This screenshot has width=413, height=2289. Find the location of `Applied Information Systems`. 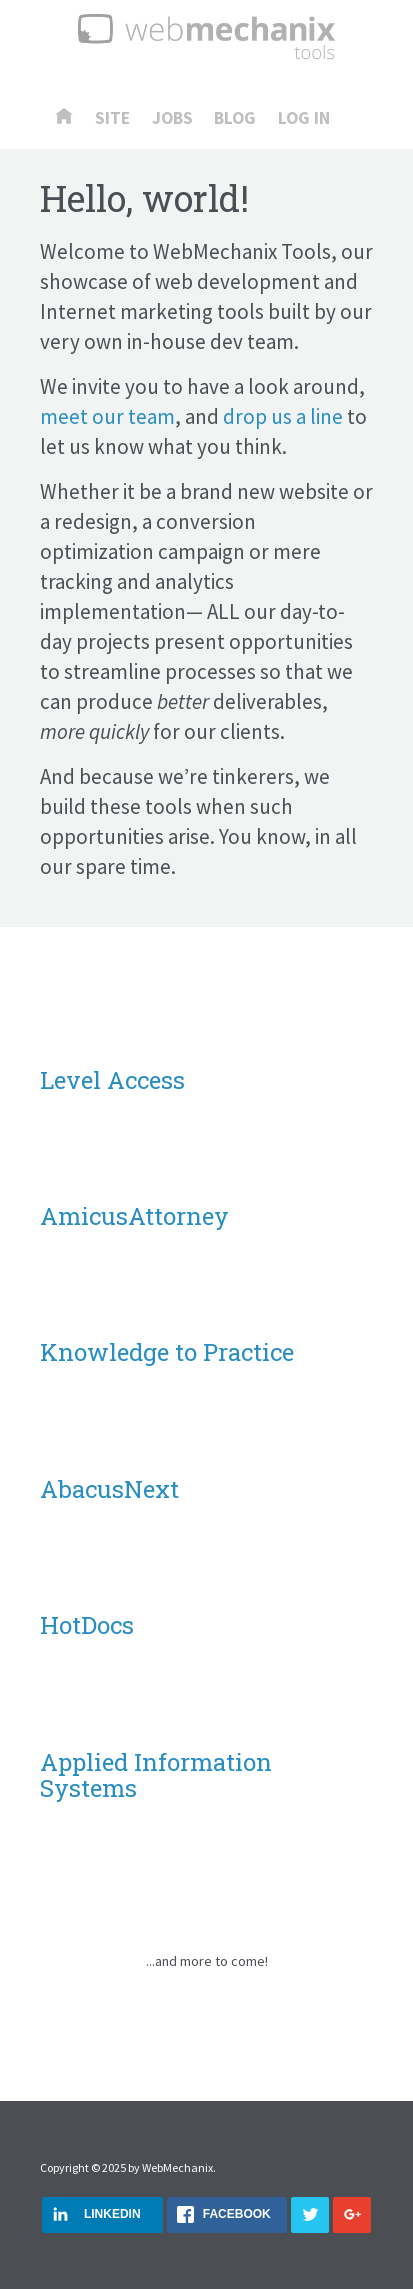

Applied Information Systems is located at coordinates (156, 1775).